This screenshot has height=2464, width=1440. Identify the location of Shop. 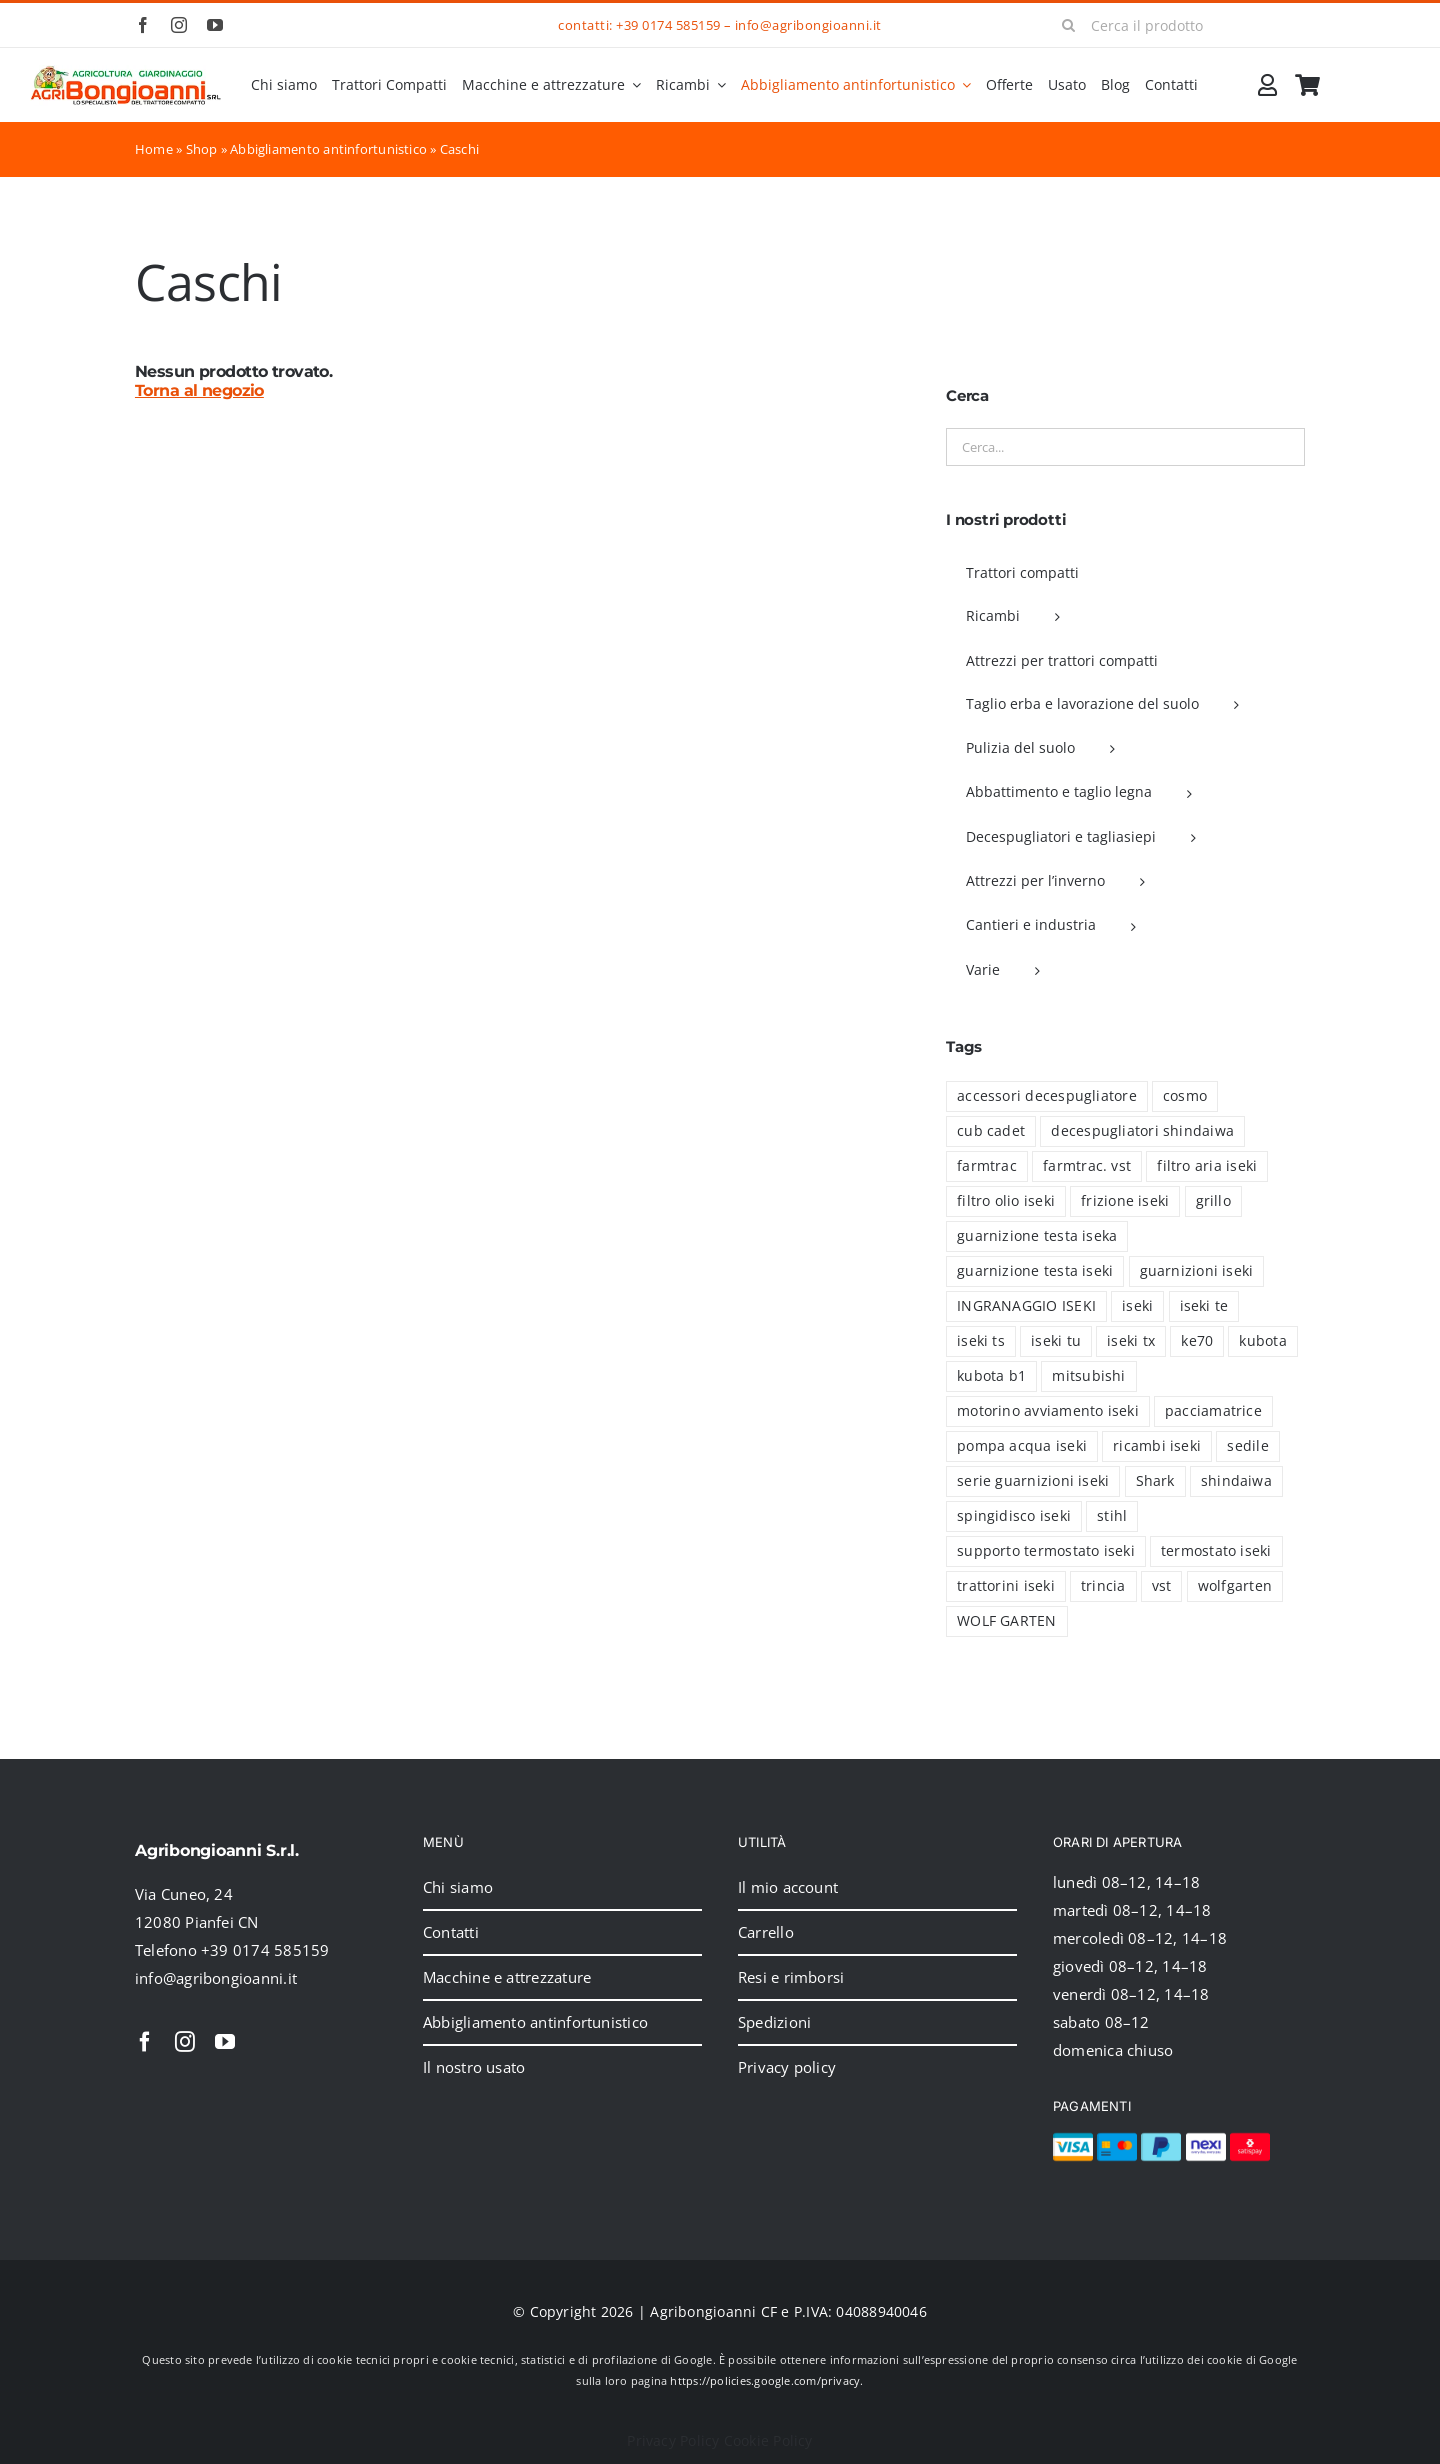
(202, 149).